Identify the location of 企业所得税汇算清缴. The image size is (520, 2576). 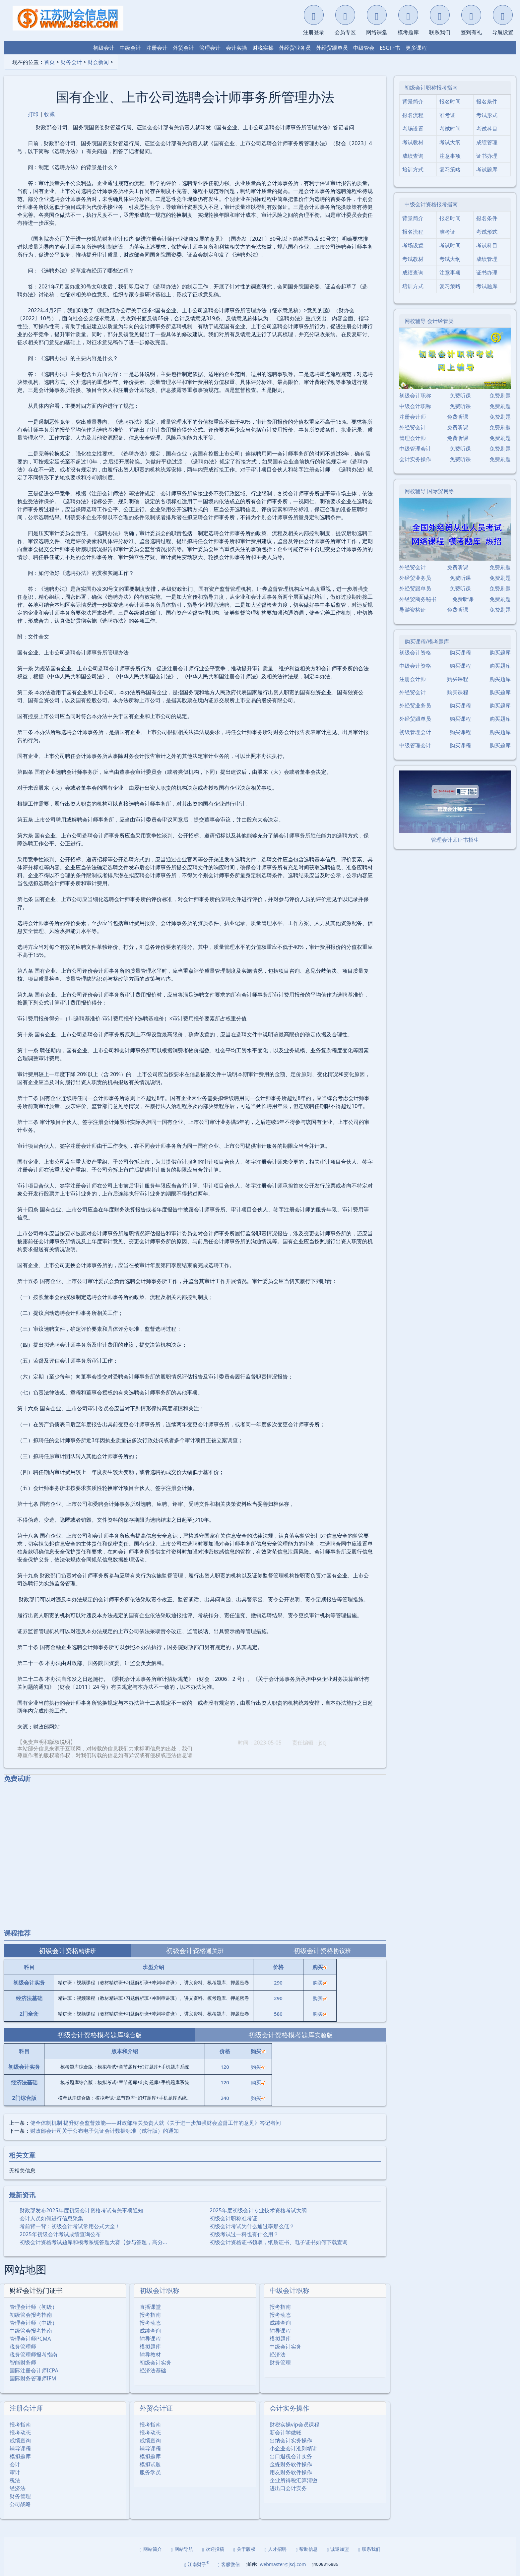
(293, 2480).